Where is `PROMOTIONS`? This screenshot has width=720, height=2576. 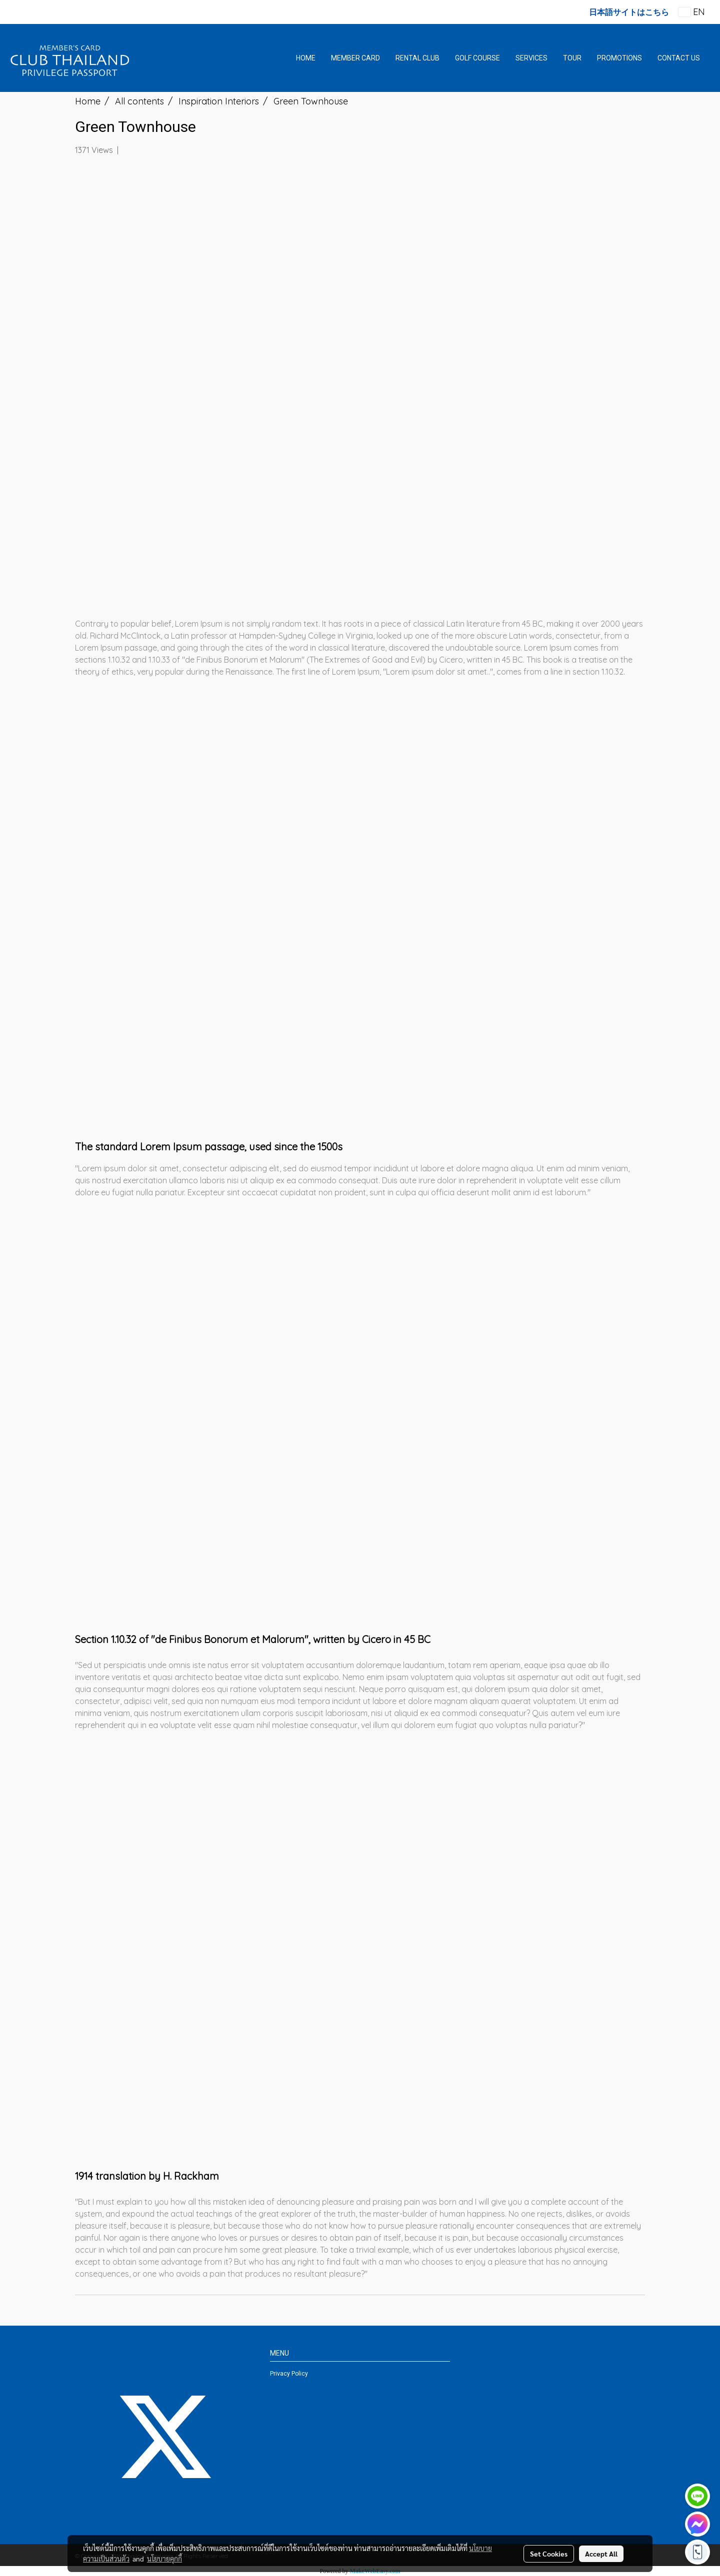 PROMOTIONS is located at coordinates (619, 58).